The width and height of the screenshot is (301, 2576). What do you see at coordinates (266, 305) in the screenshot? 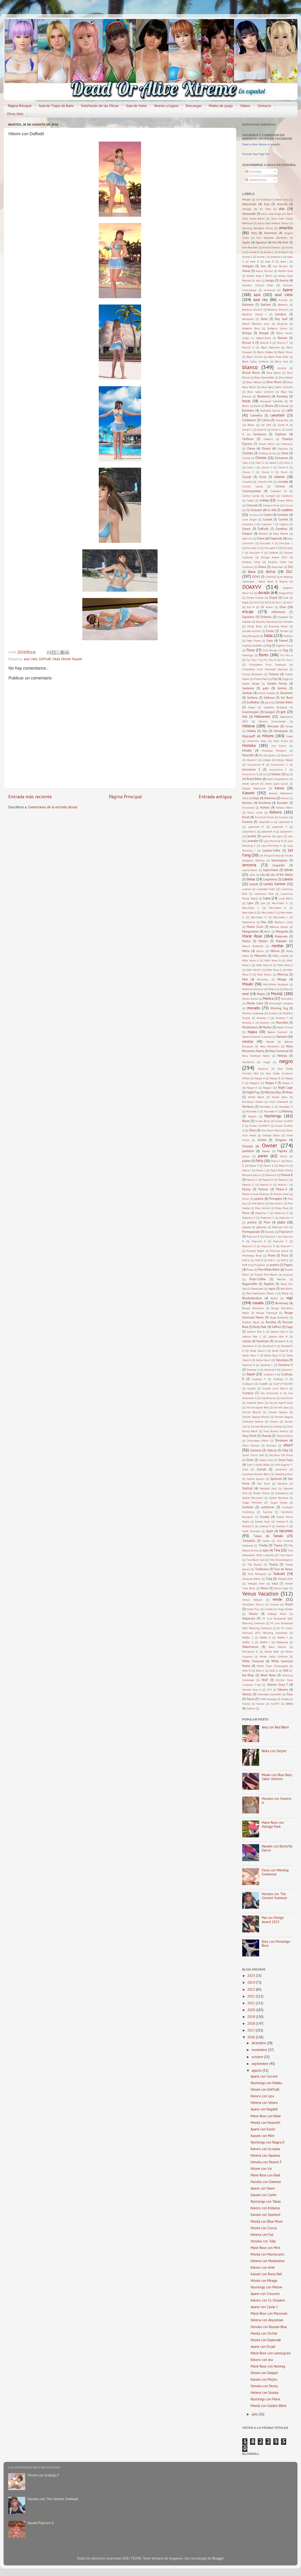
I see `Balsam` at bounding box center [266, 305].